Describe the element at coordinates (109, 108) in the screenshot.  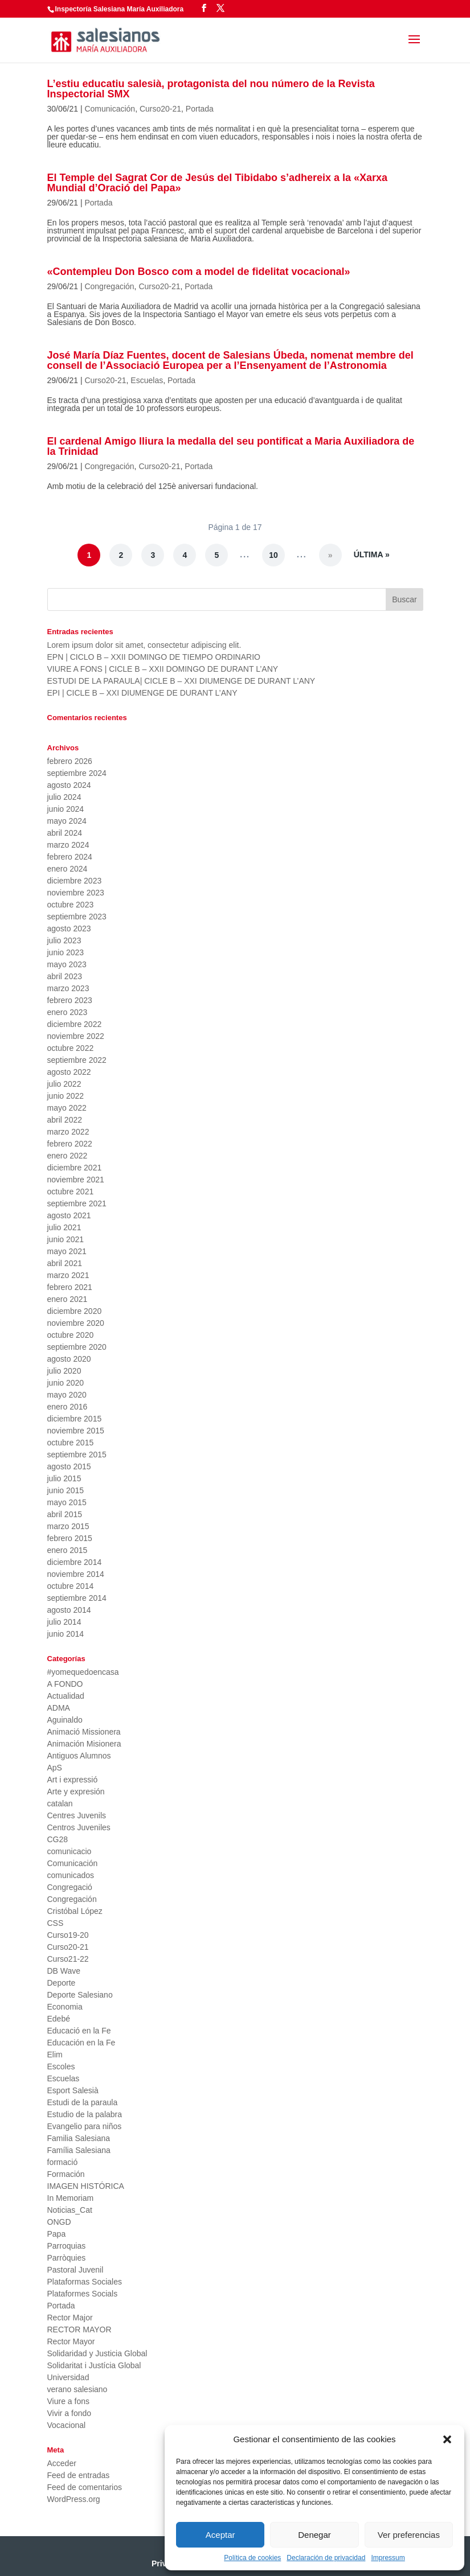
I see `Comunicación` at that location.